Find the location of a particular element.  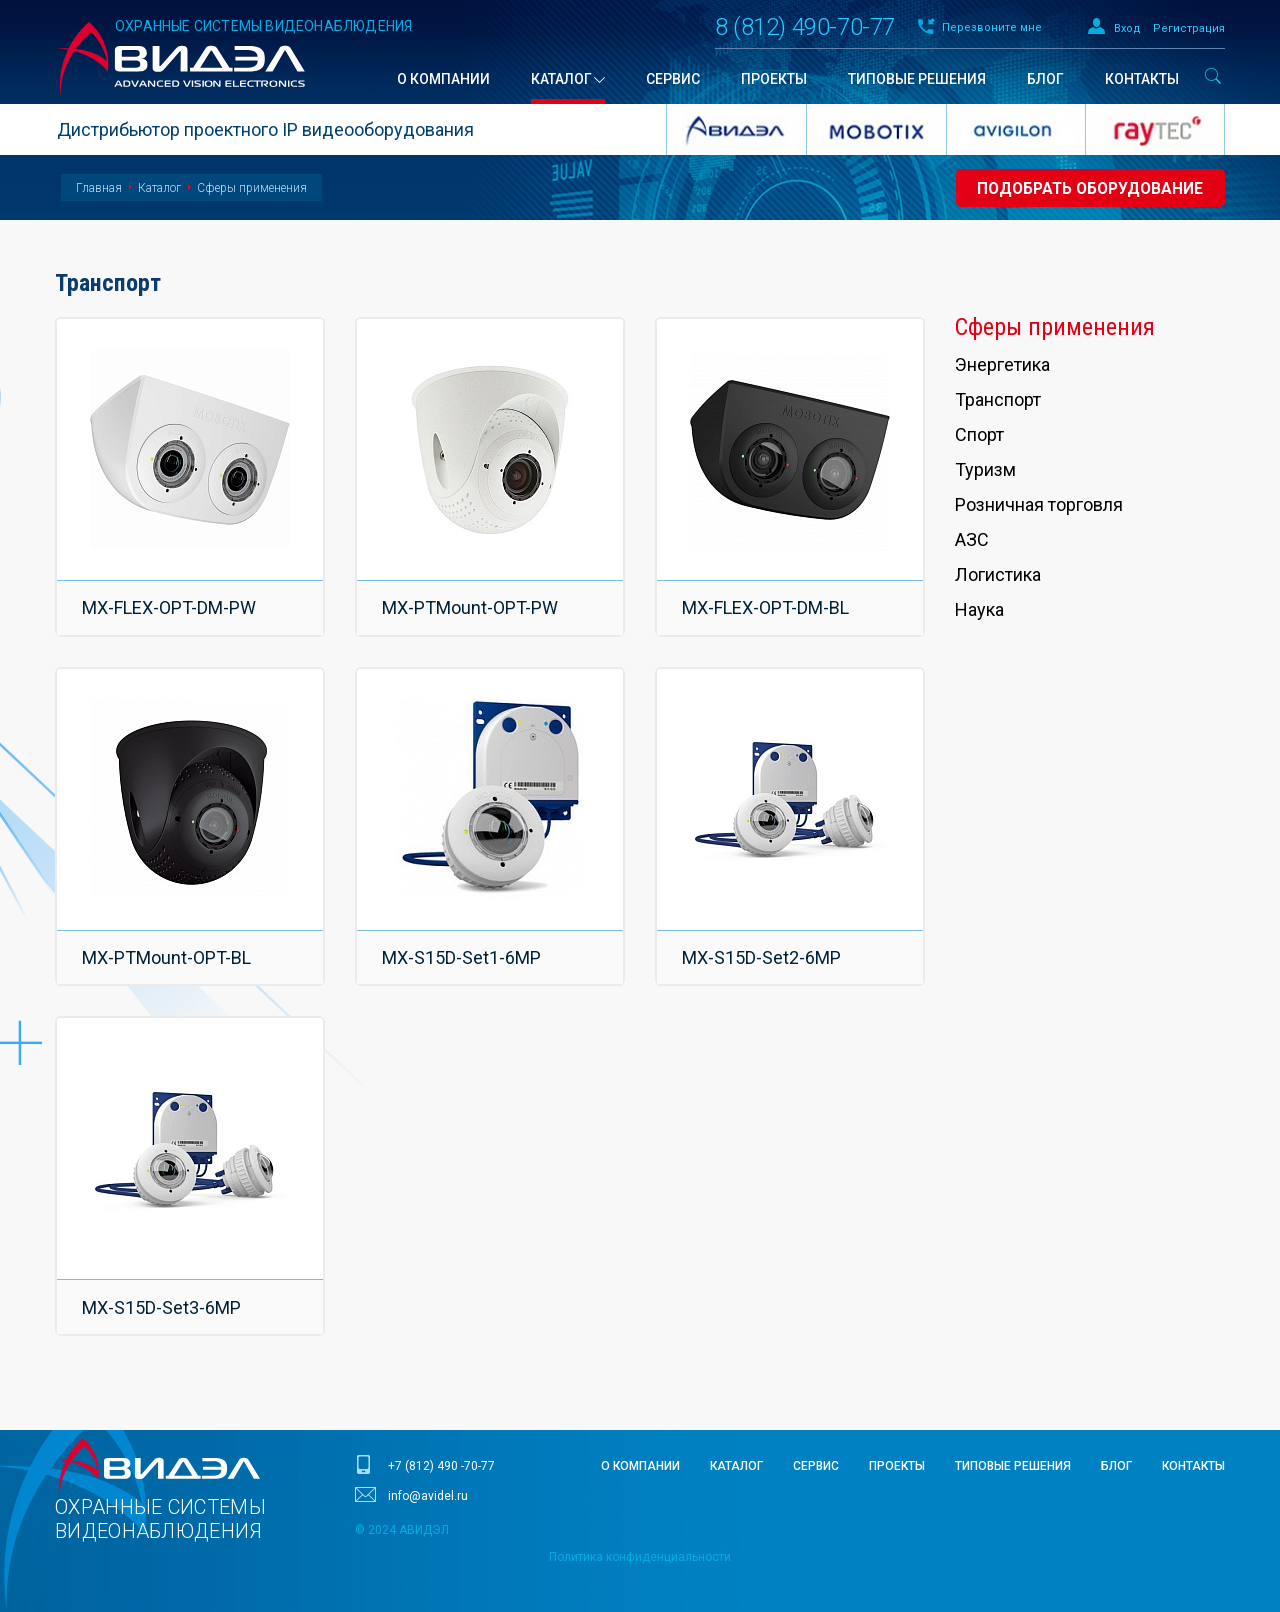

Проекты is located at coordinates (897, 1431).